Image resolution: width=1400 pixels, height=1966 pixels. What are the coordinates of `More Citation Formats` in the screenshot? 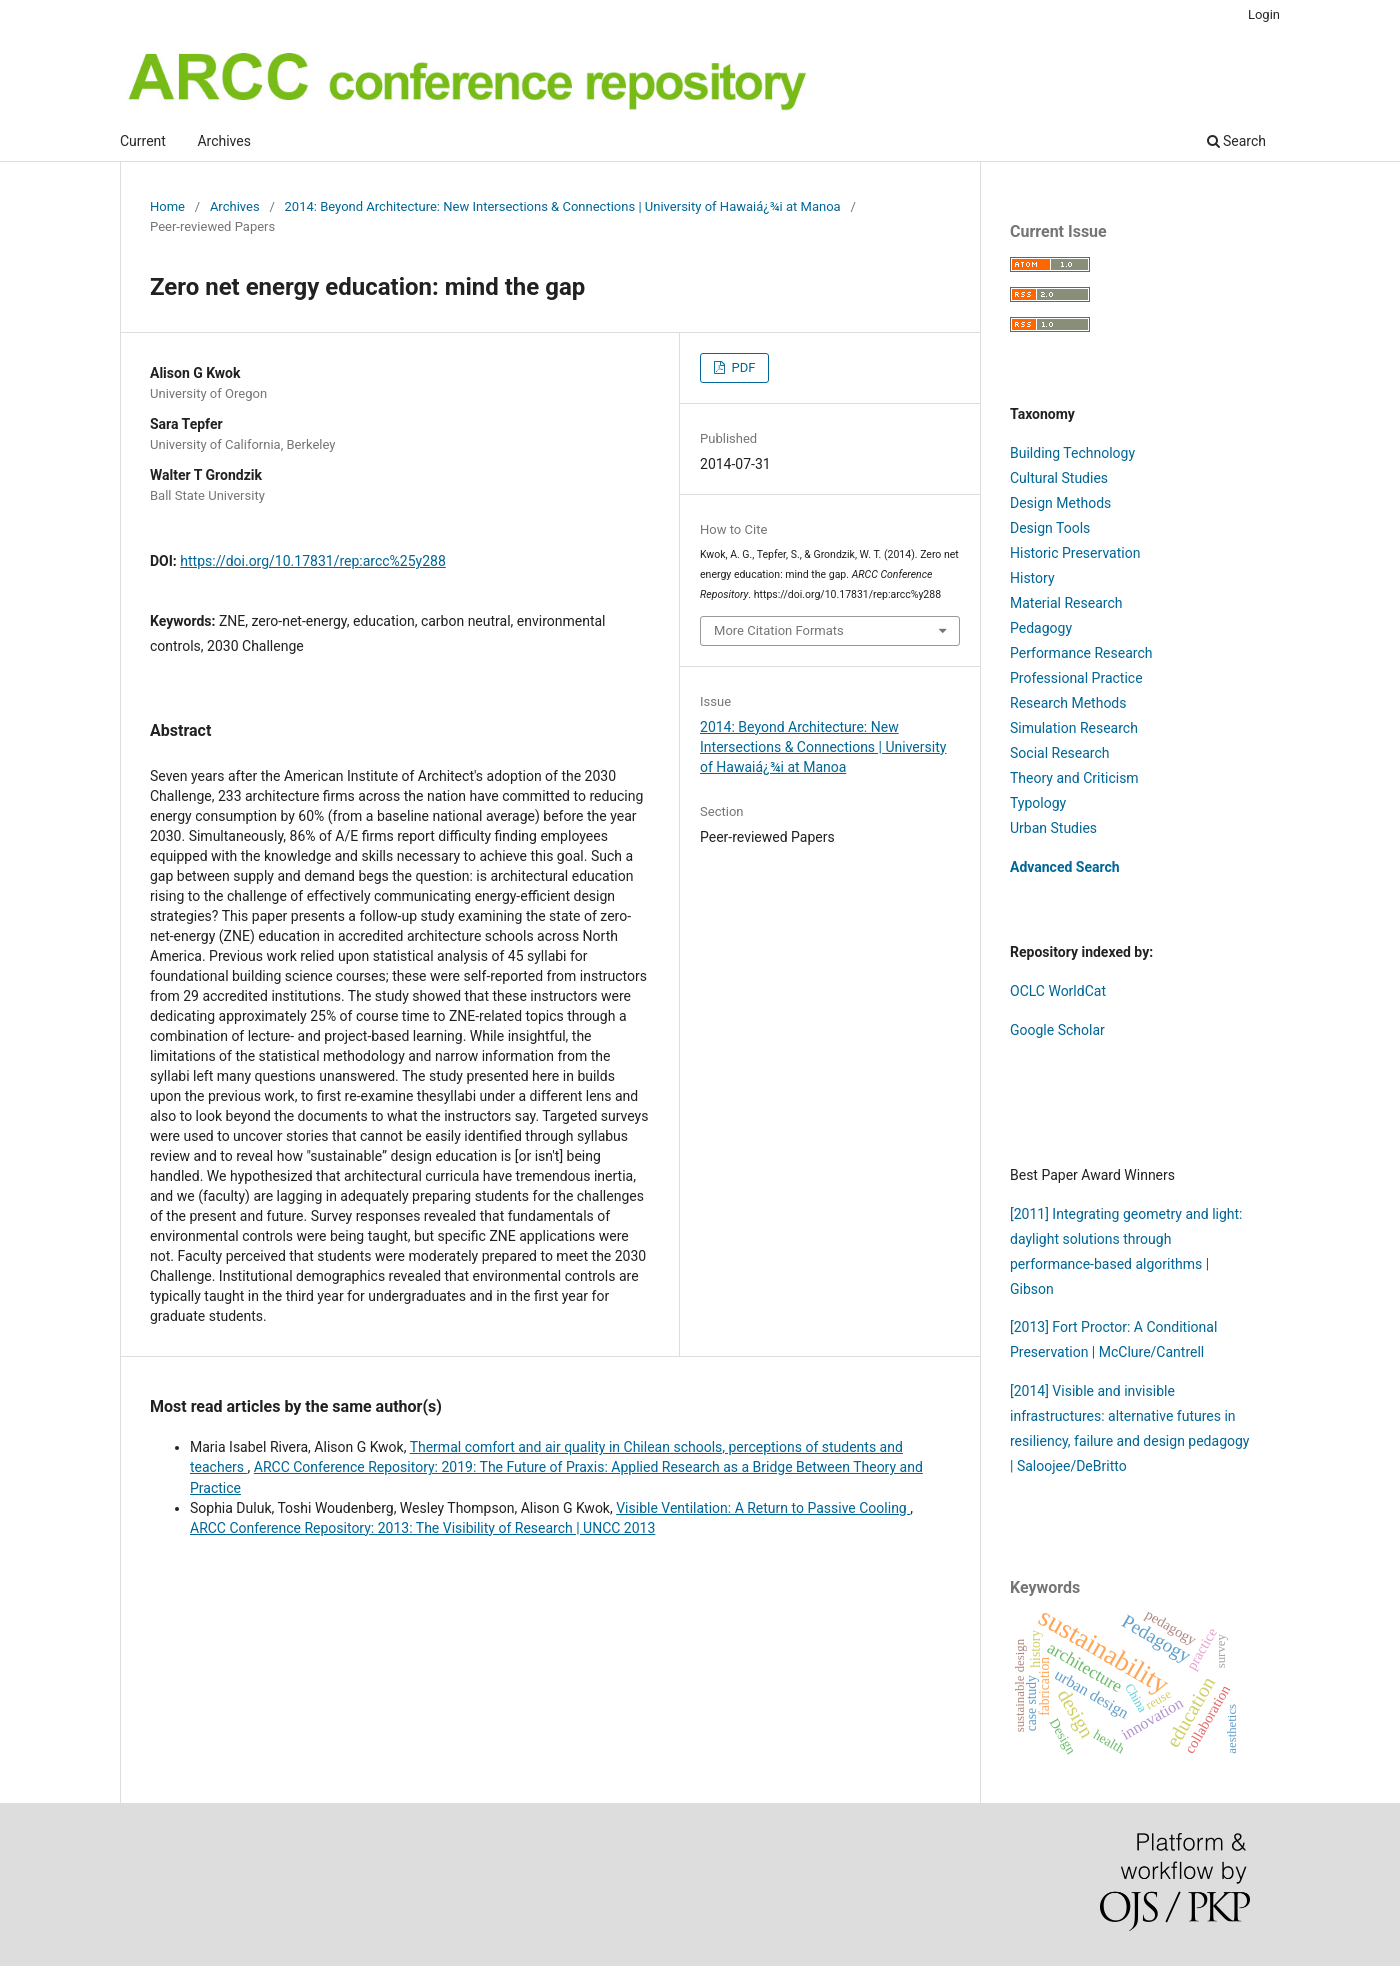 It's located at (779, 630).